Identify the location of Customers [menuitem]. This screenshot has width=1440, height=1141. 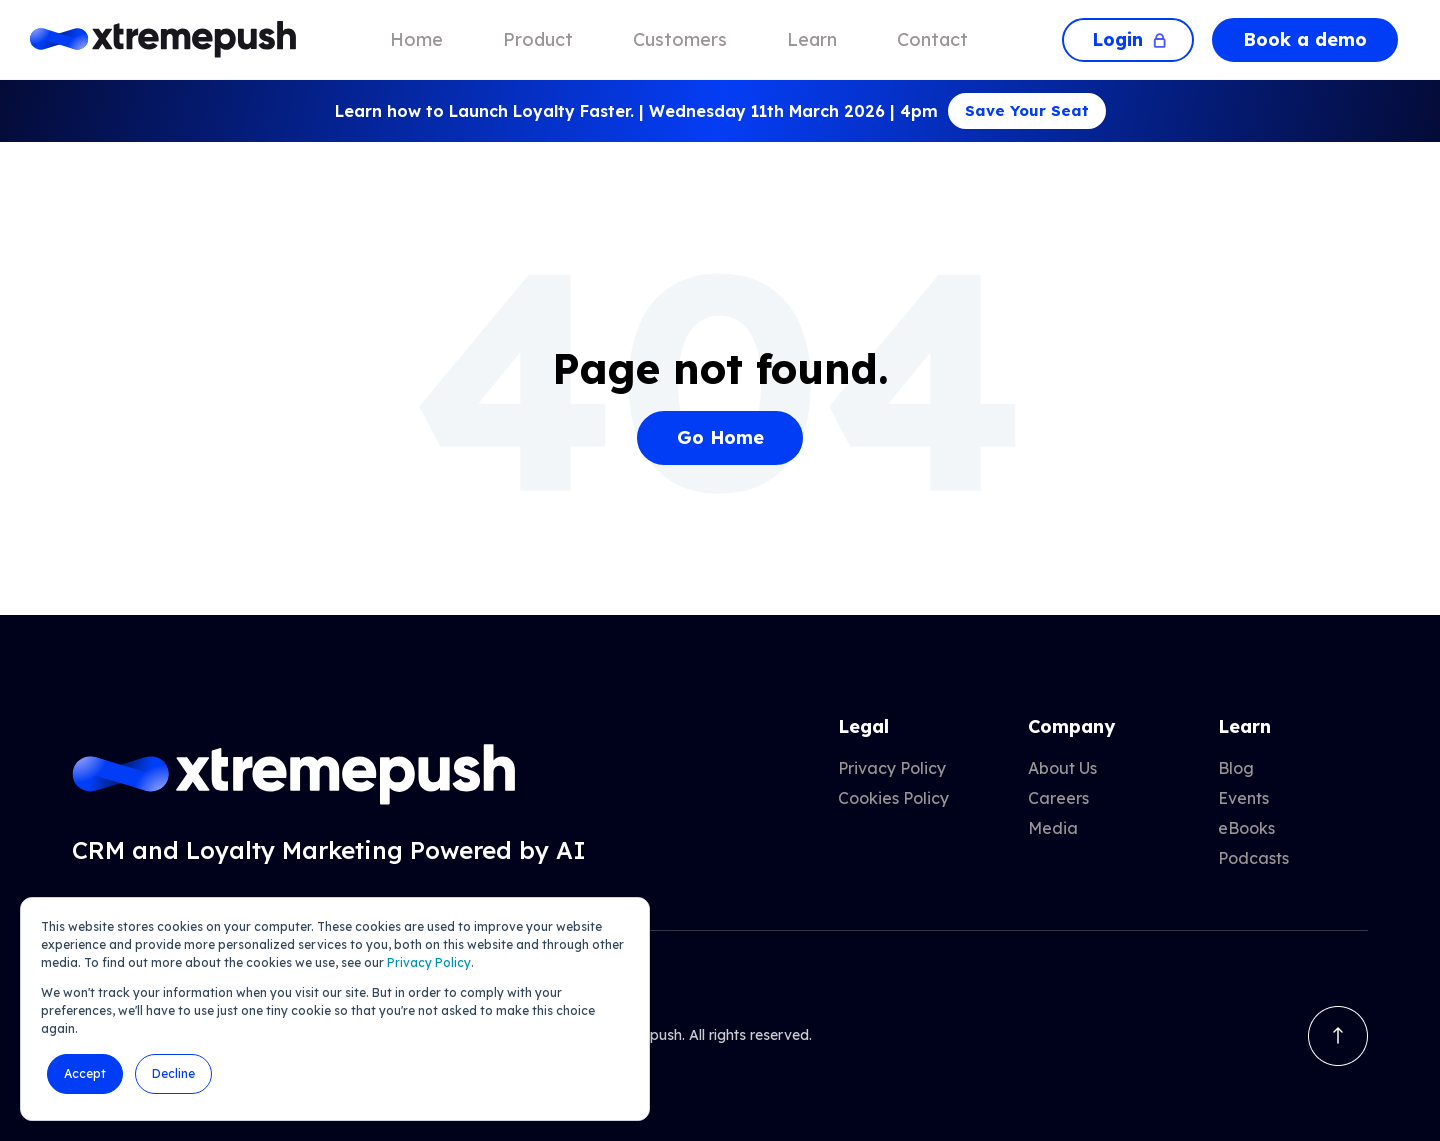
(680, 39).